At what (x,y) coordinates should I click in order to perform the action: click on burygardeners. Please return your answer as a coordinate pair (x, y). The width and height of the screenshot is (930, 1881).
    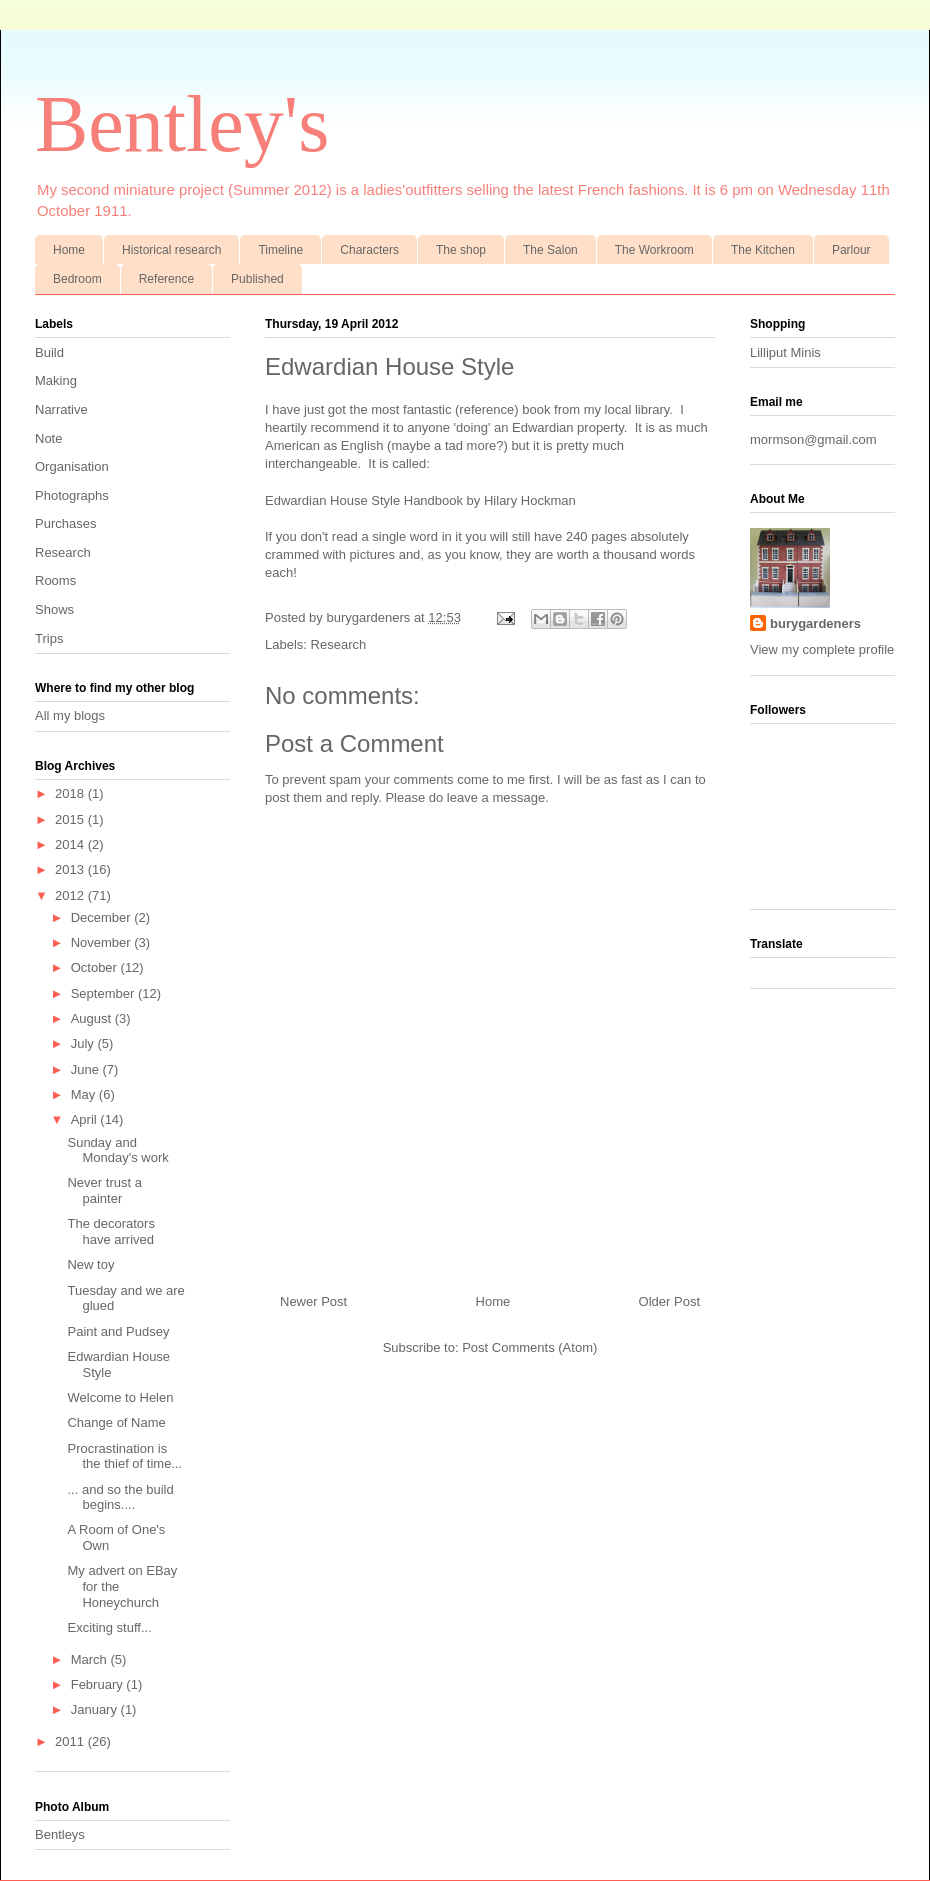
    Looking at the image, I should click on (369, 617).